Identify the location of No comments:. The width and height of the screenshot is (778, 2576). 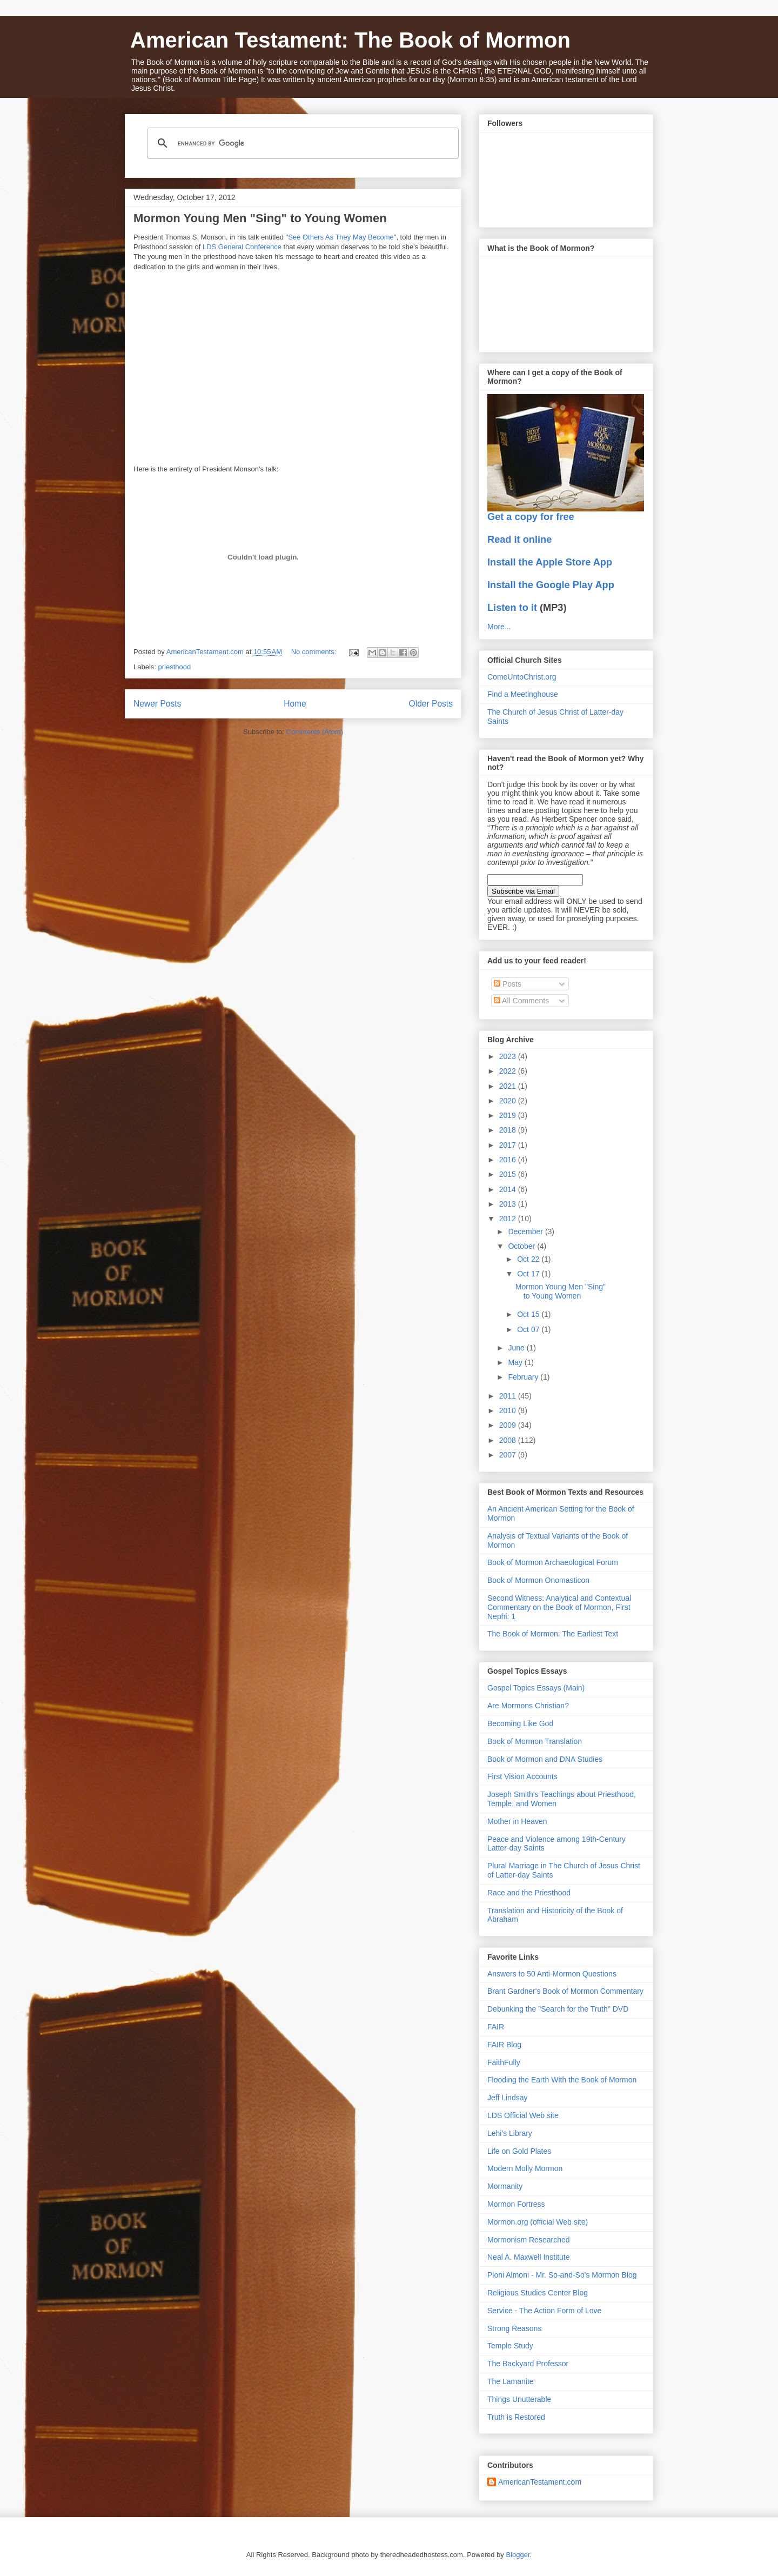
(314, 652).